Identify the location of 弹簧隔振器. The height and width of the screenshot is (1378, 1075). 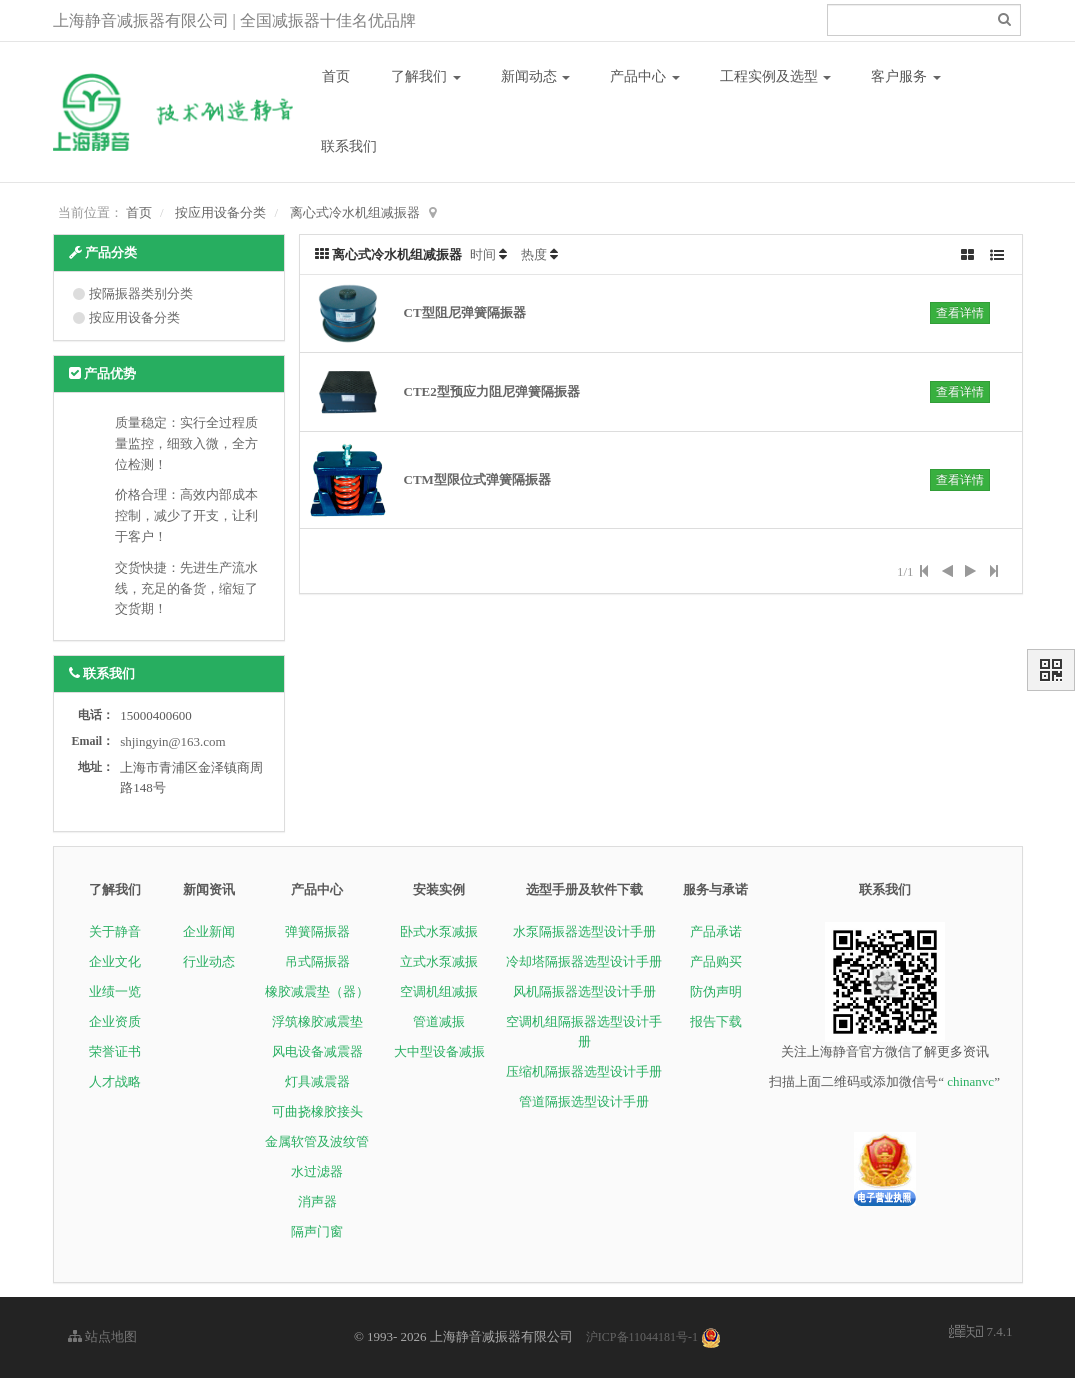
(317, 931).